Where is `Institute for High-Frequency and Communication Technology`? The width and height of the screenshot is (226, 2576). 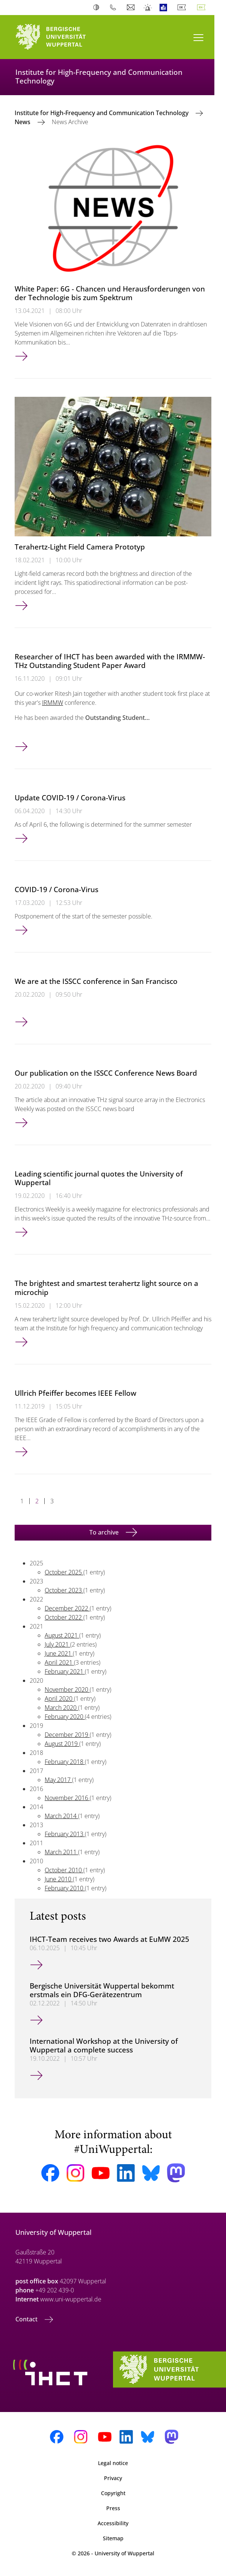 Institute for High-Frequency and Communication Technology is located at coordinates (102, 113).